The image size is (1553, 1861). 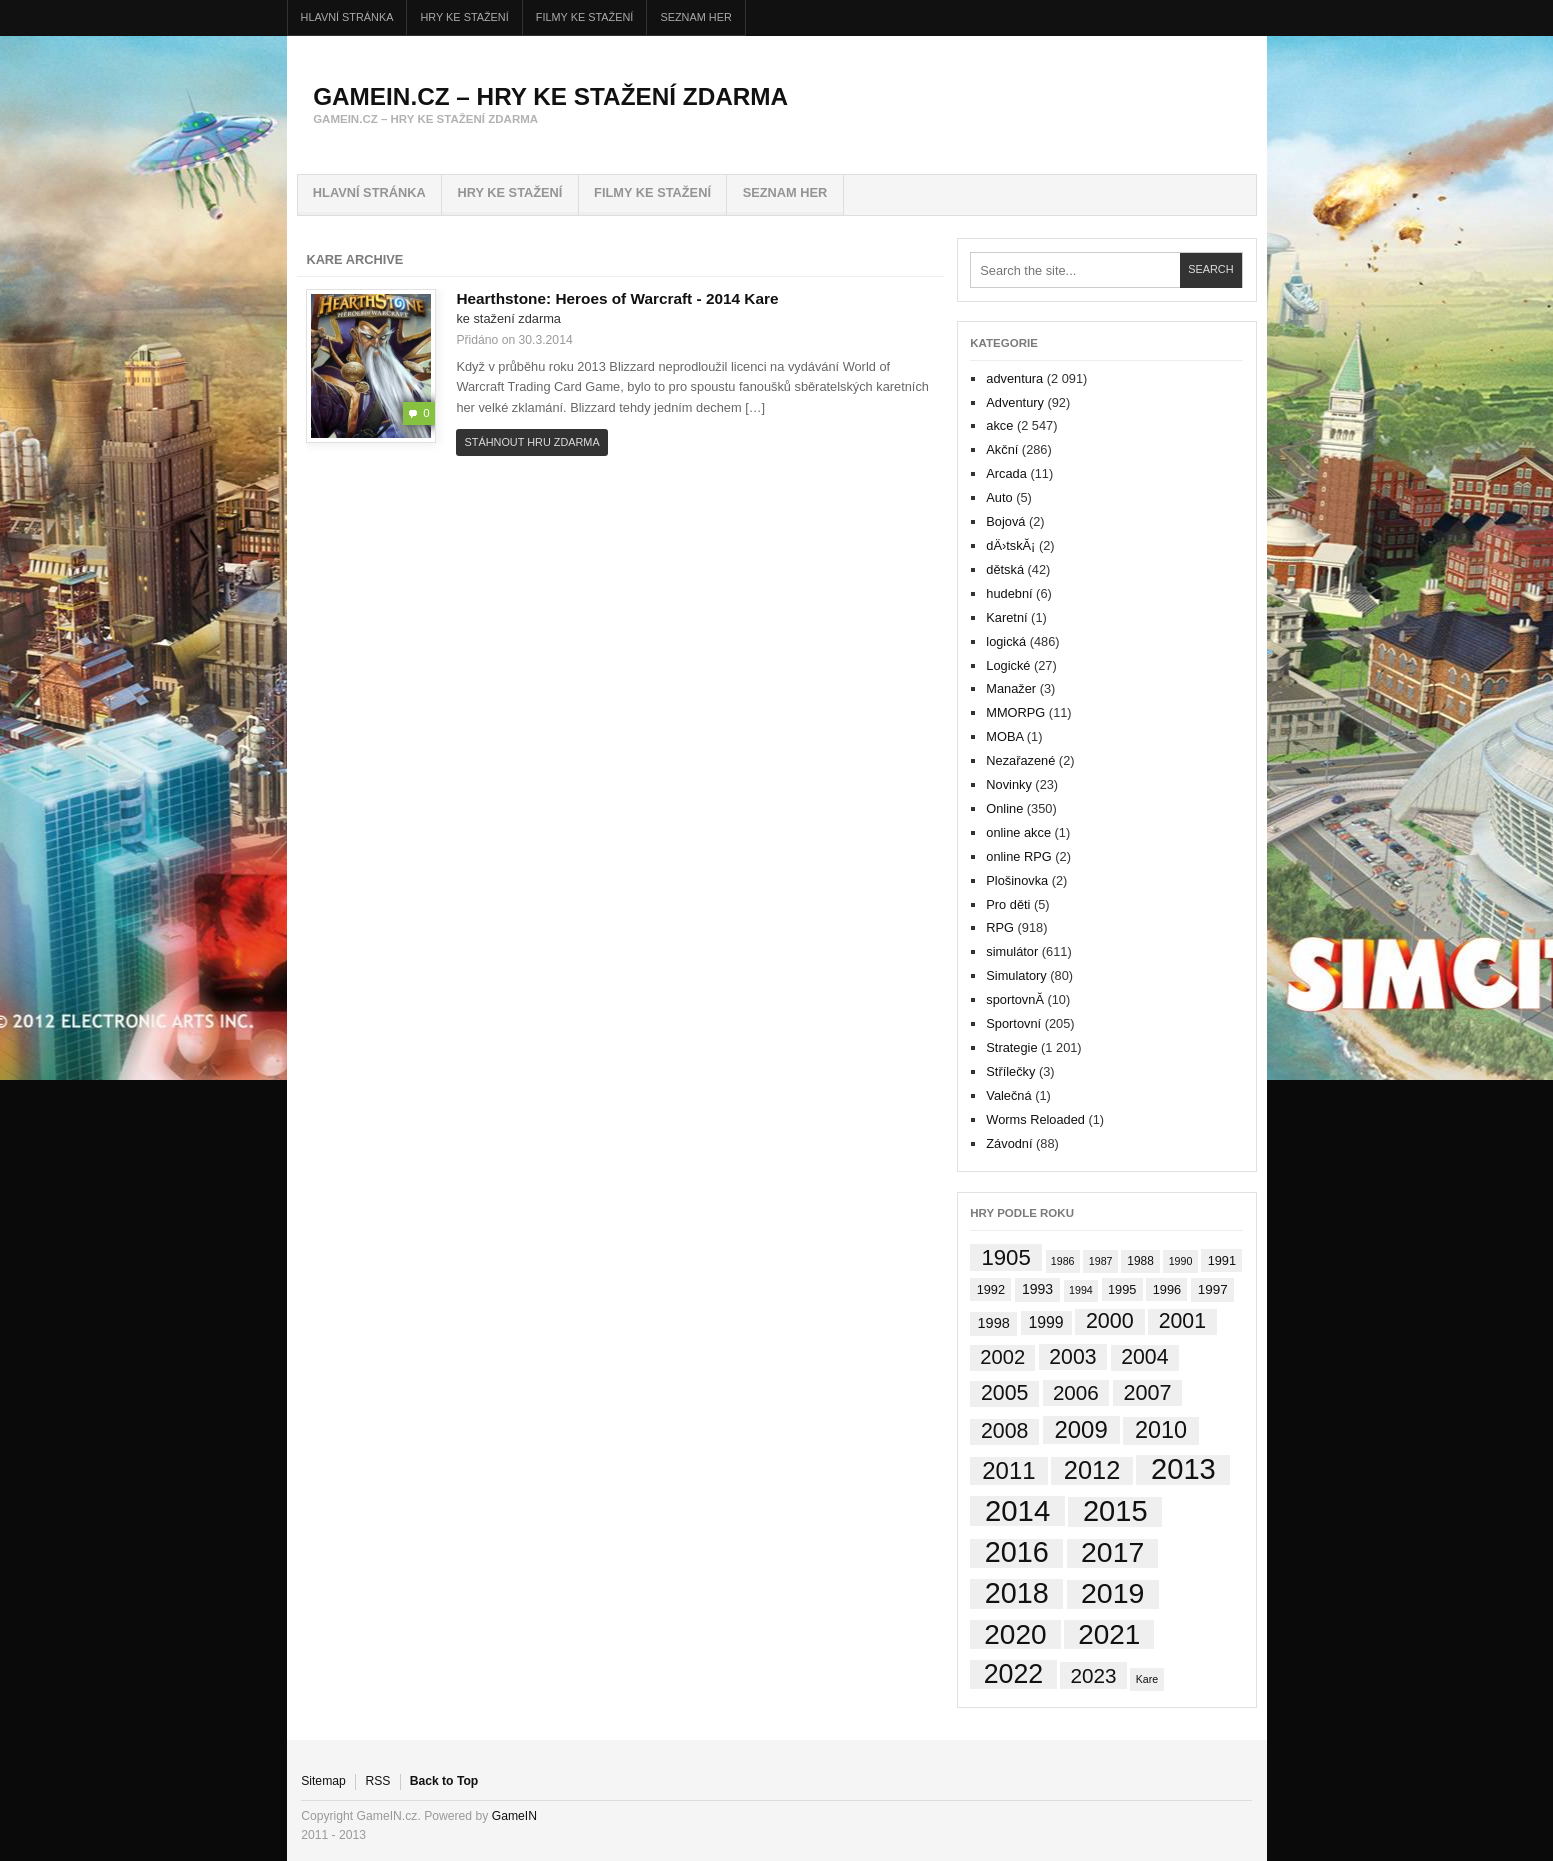 I want to click on Nezařazené, so click(x=1020, y=760).